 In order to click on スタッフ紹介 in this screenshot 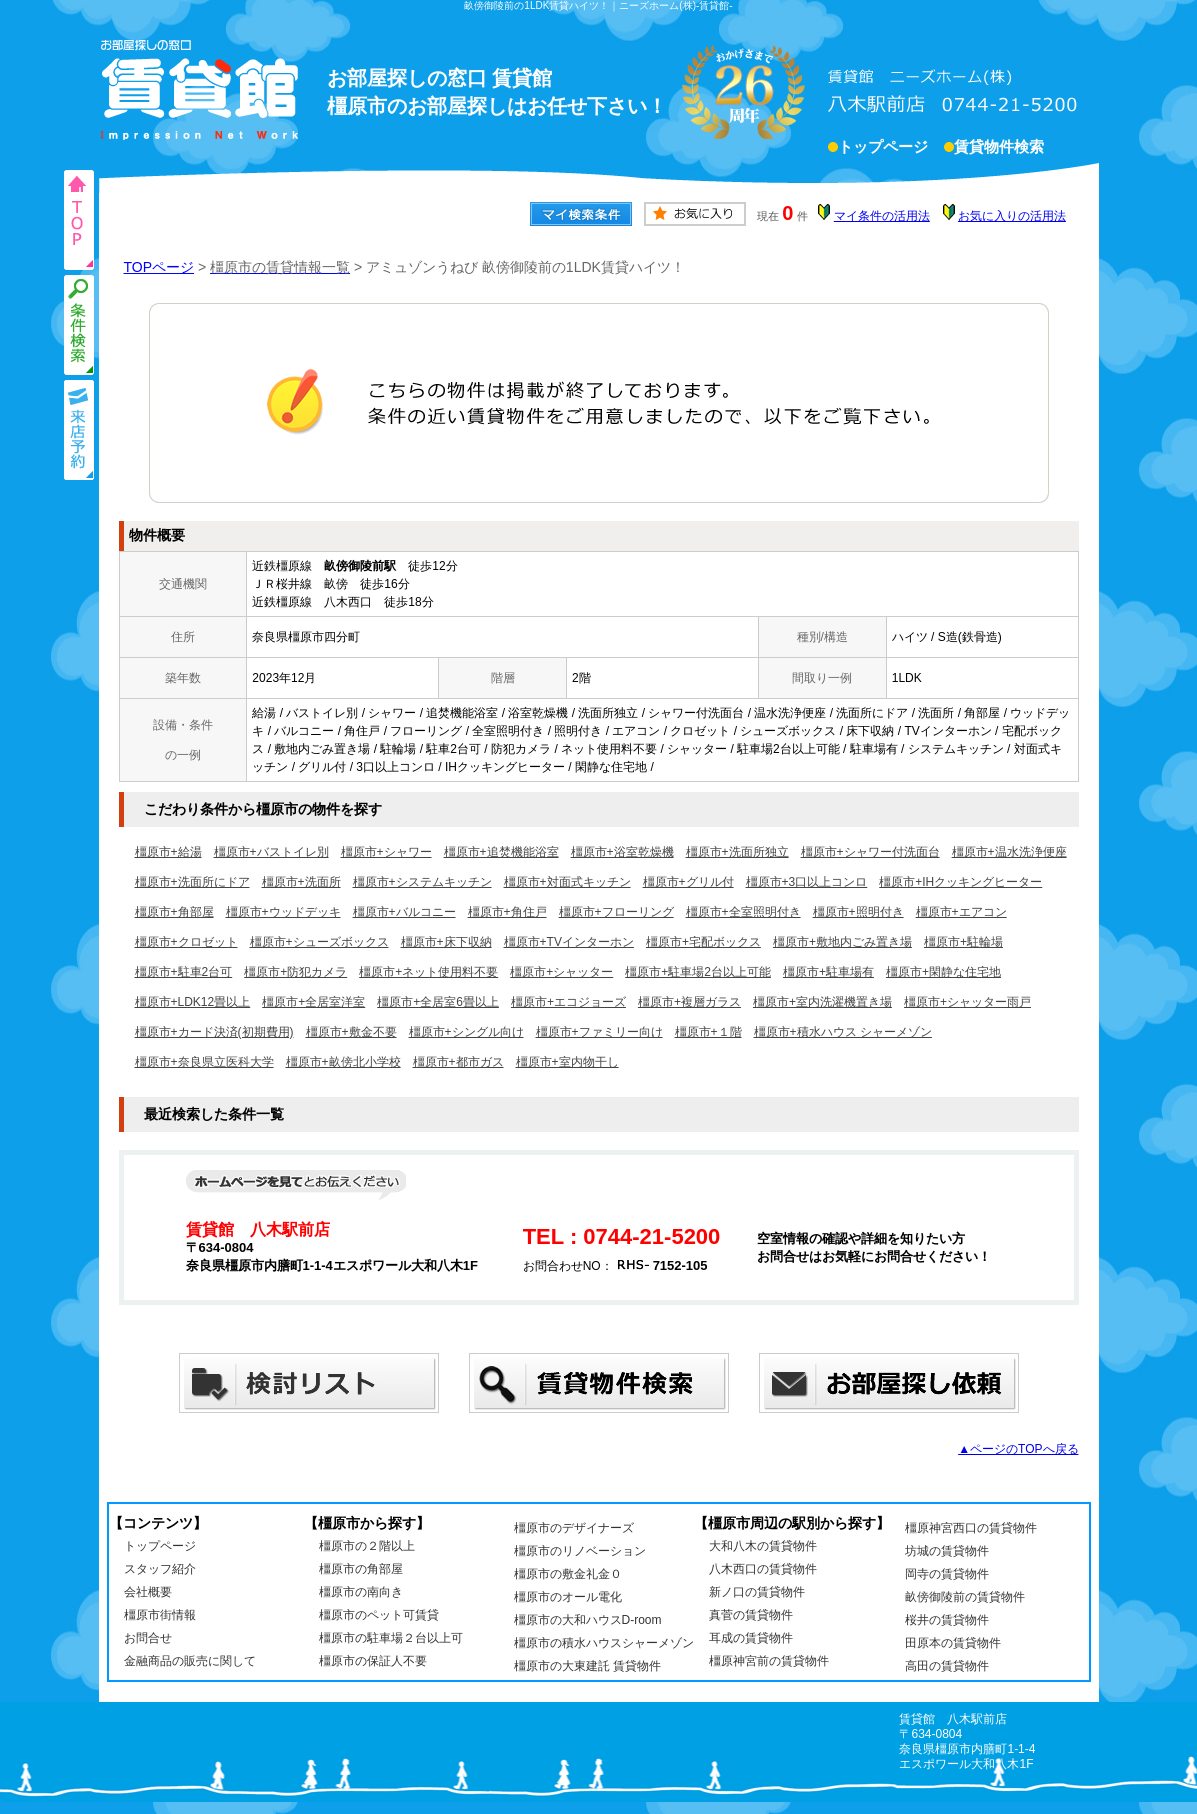, I will do `click(160, 1569)`.